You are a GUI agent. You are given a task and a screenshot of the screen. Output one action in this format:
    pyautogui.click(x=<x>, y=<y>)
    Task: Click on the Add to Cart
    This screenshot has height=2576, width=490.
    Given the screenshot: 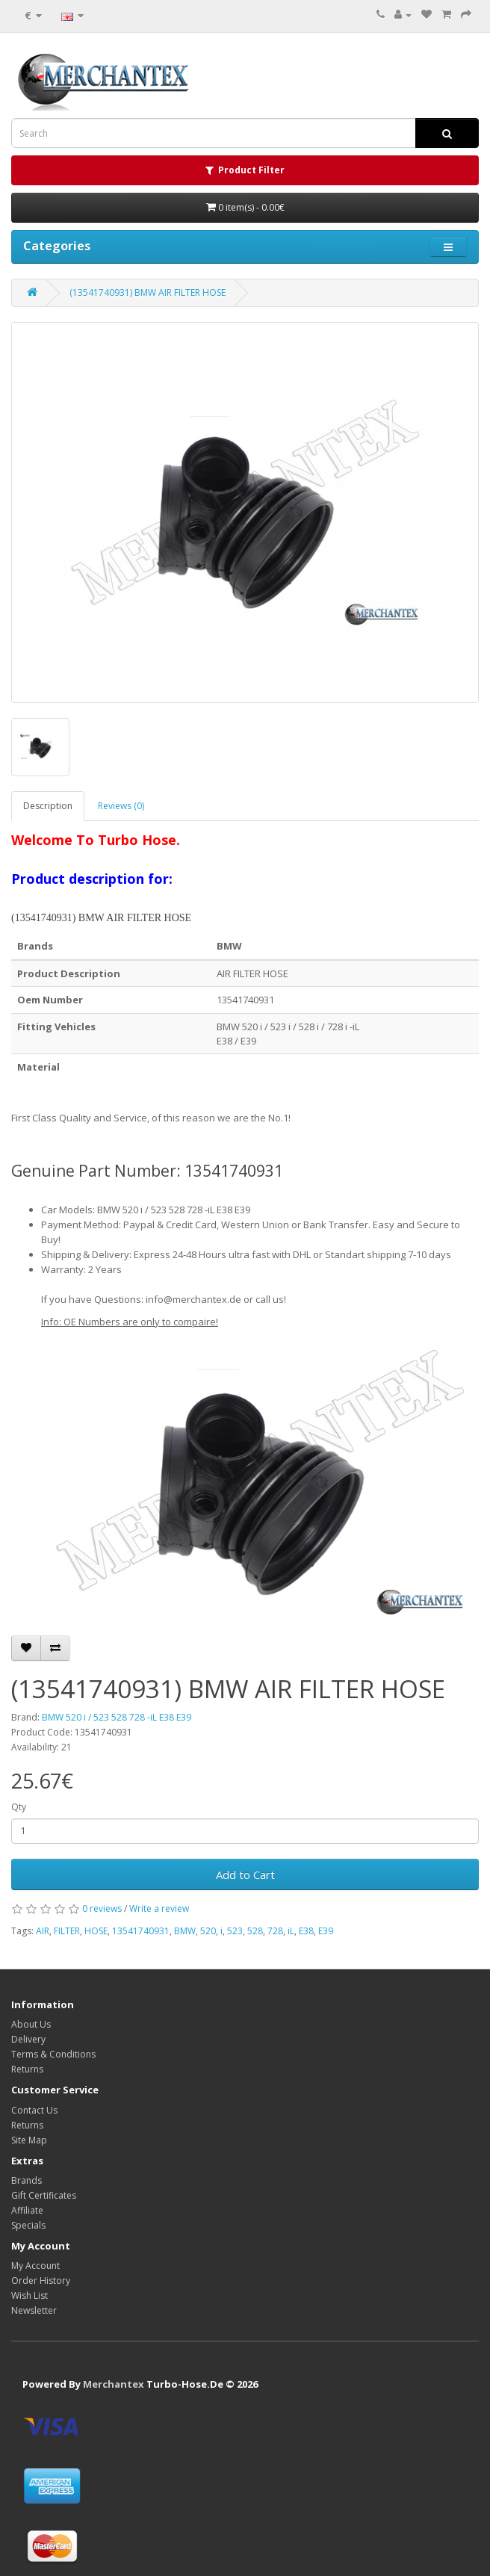 What is the action you would take?
    pyautogui.click(x=245, y=1874)
    